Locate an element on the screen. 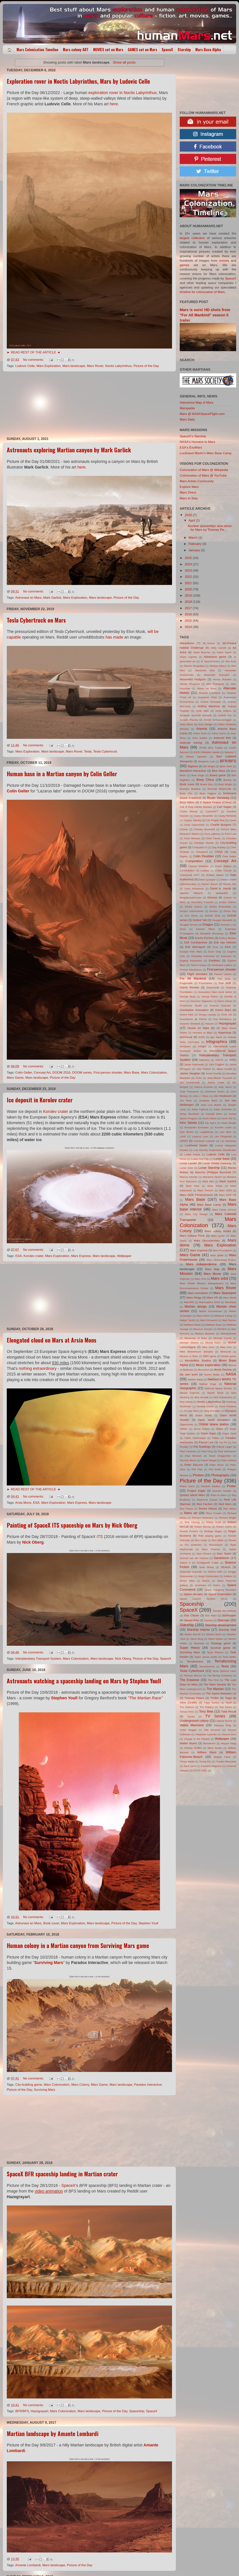  Starship SN8 is located at coordinates (227, 1629).